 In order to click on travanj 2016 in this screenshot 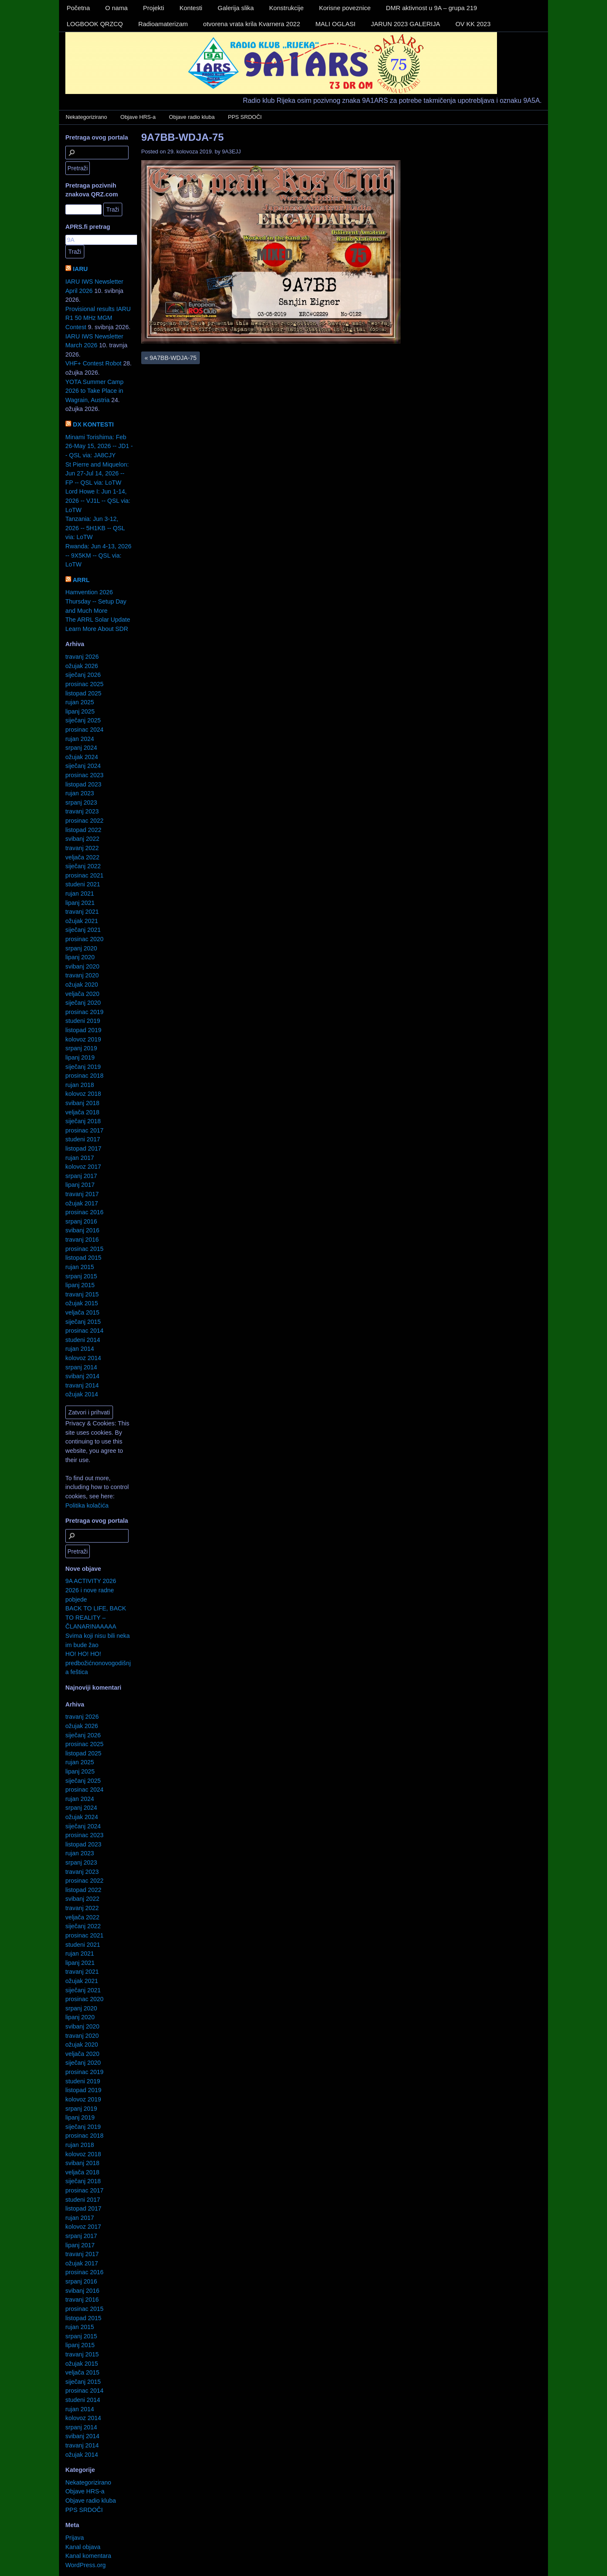, I will do `click(82, 1239)`.